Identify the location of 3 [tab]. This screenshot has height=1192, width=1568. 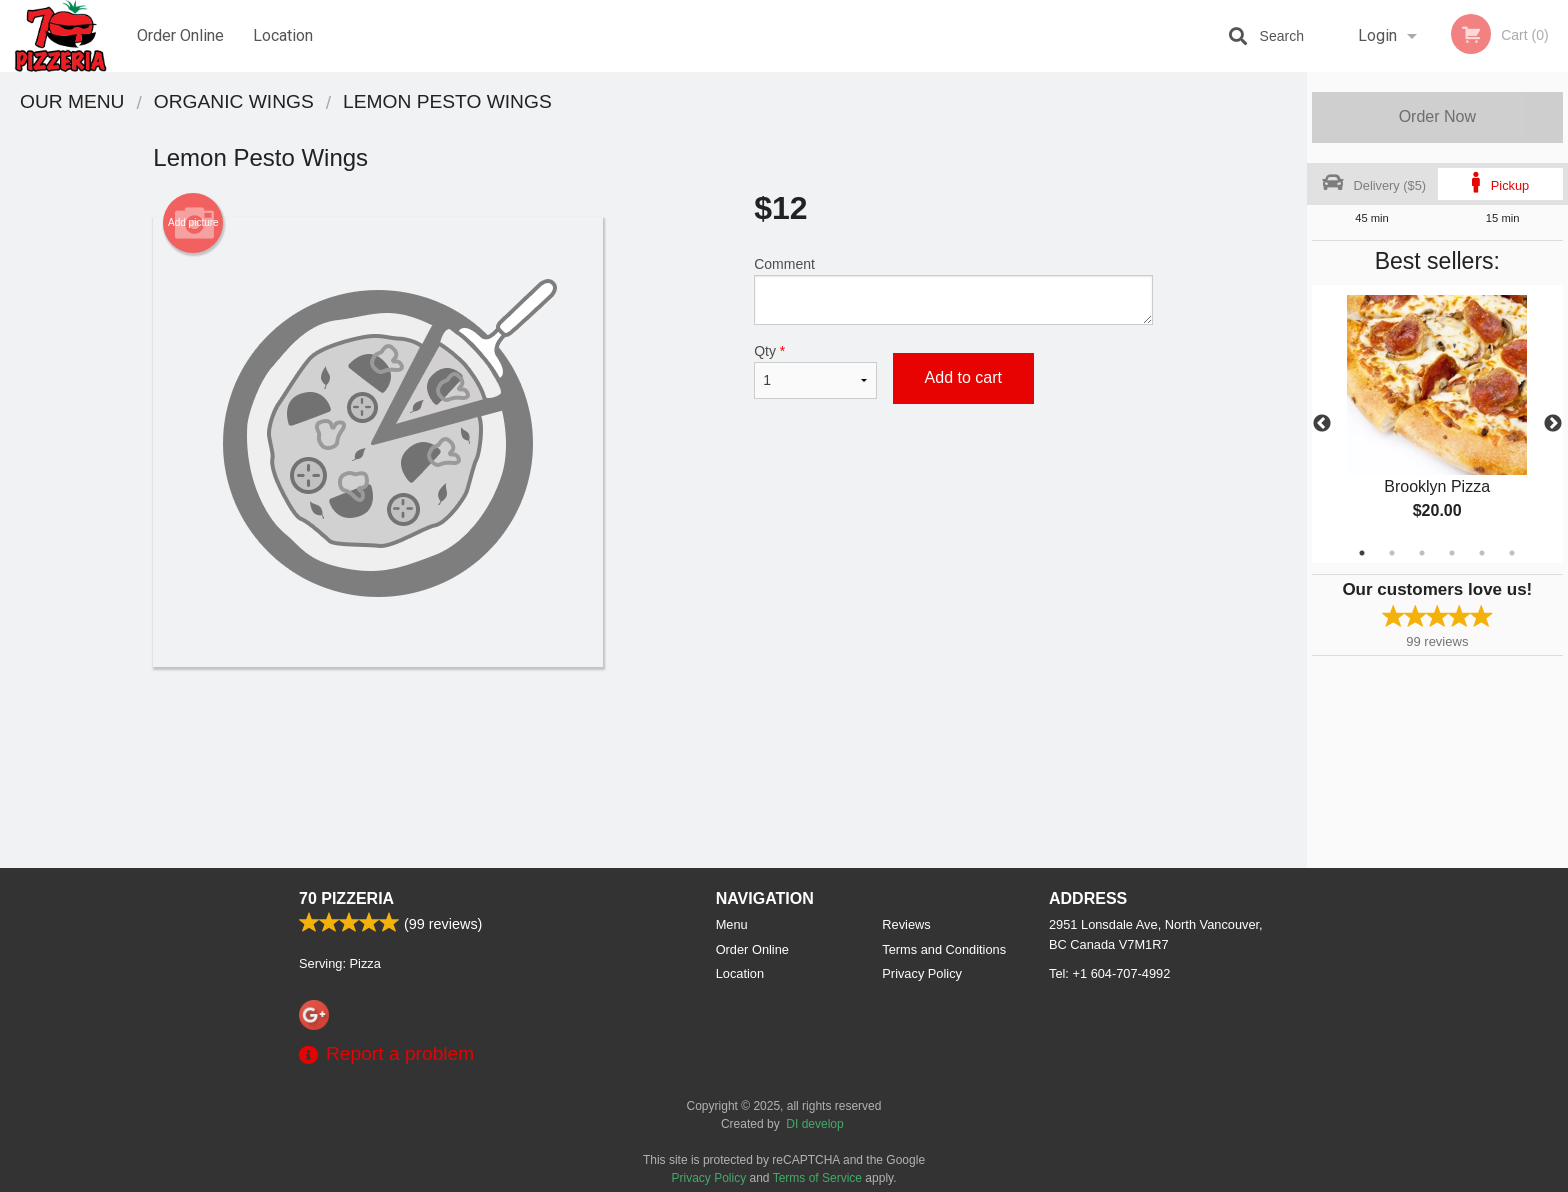
(1422, 553).